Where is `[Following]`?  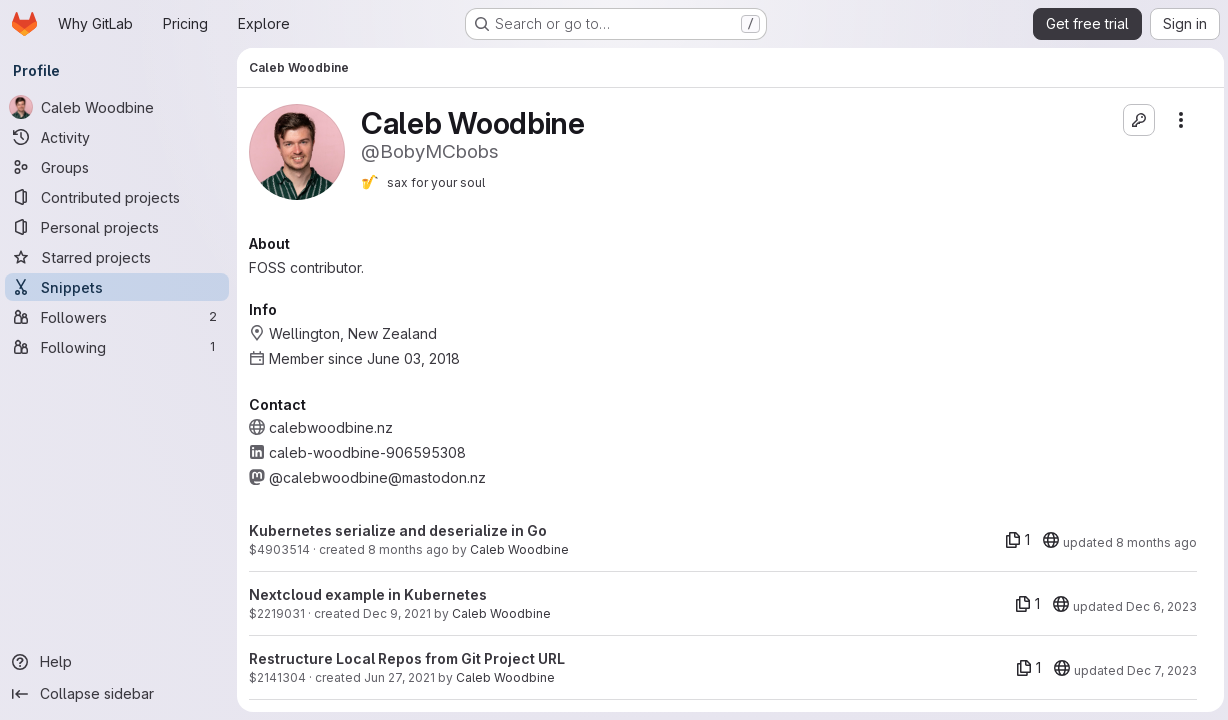
[Following] is located at coordinates (120, 347).